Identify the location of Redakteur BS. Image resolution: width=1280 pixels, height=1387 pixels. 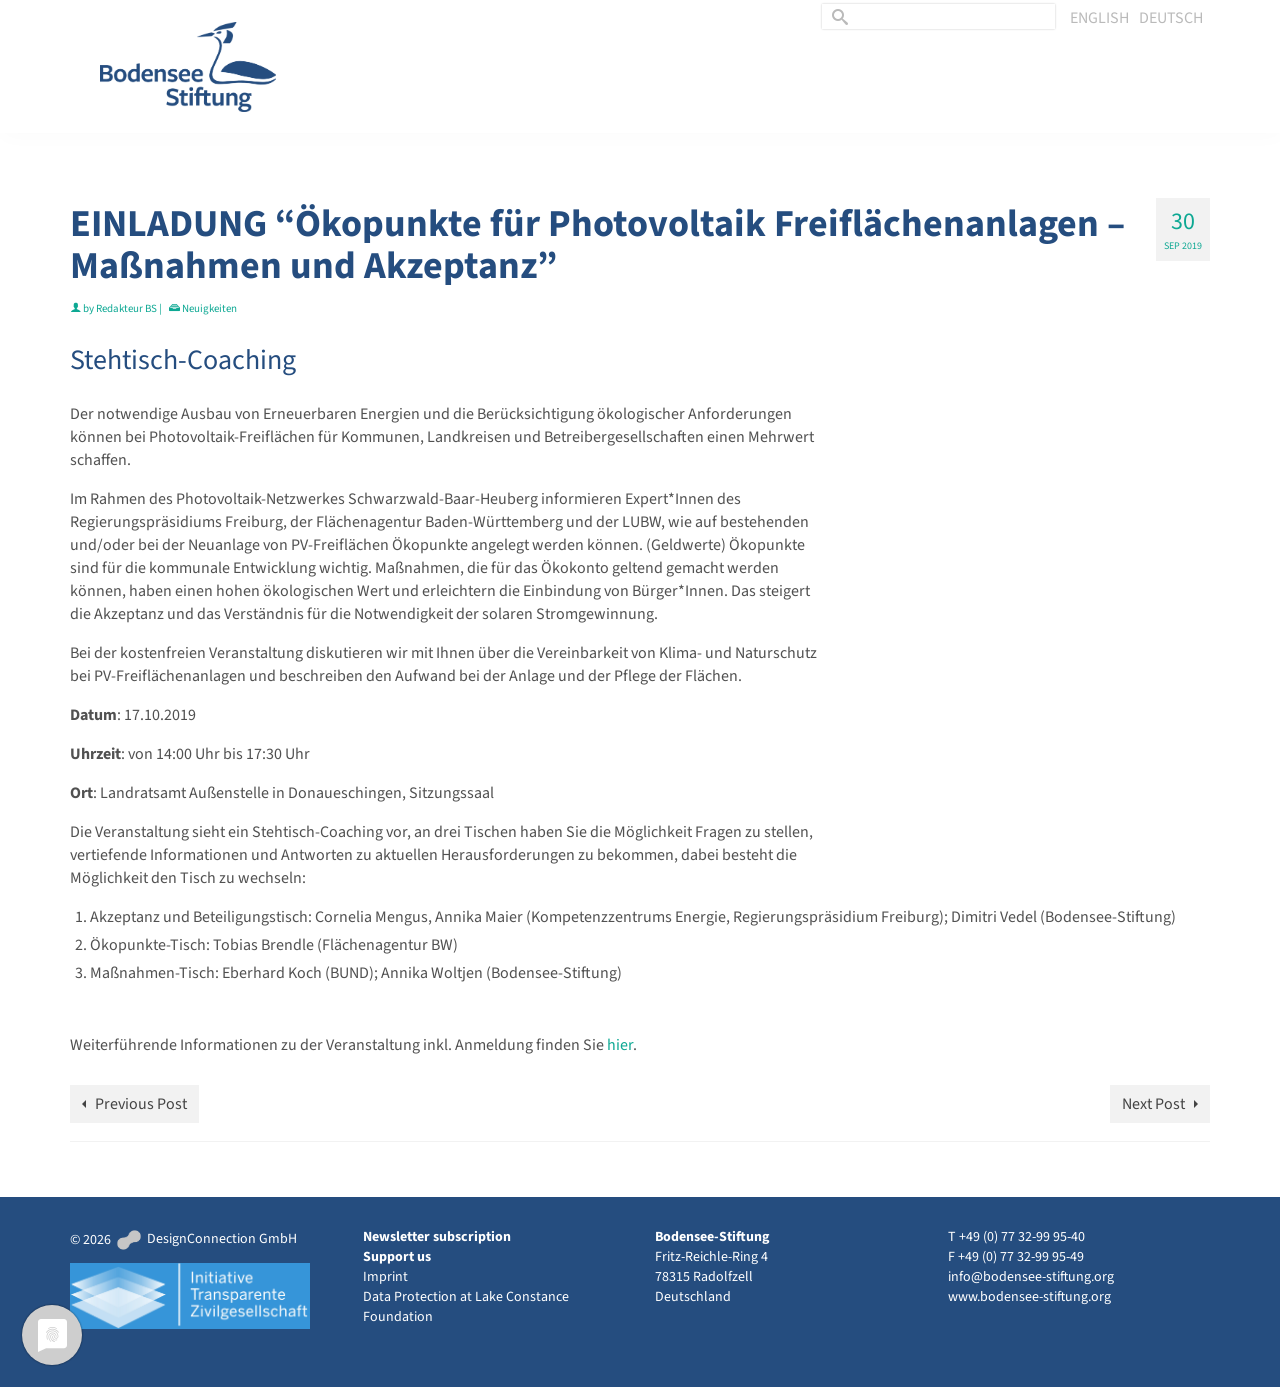
(126, 308).